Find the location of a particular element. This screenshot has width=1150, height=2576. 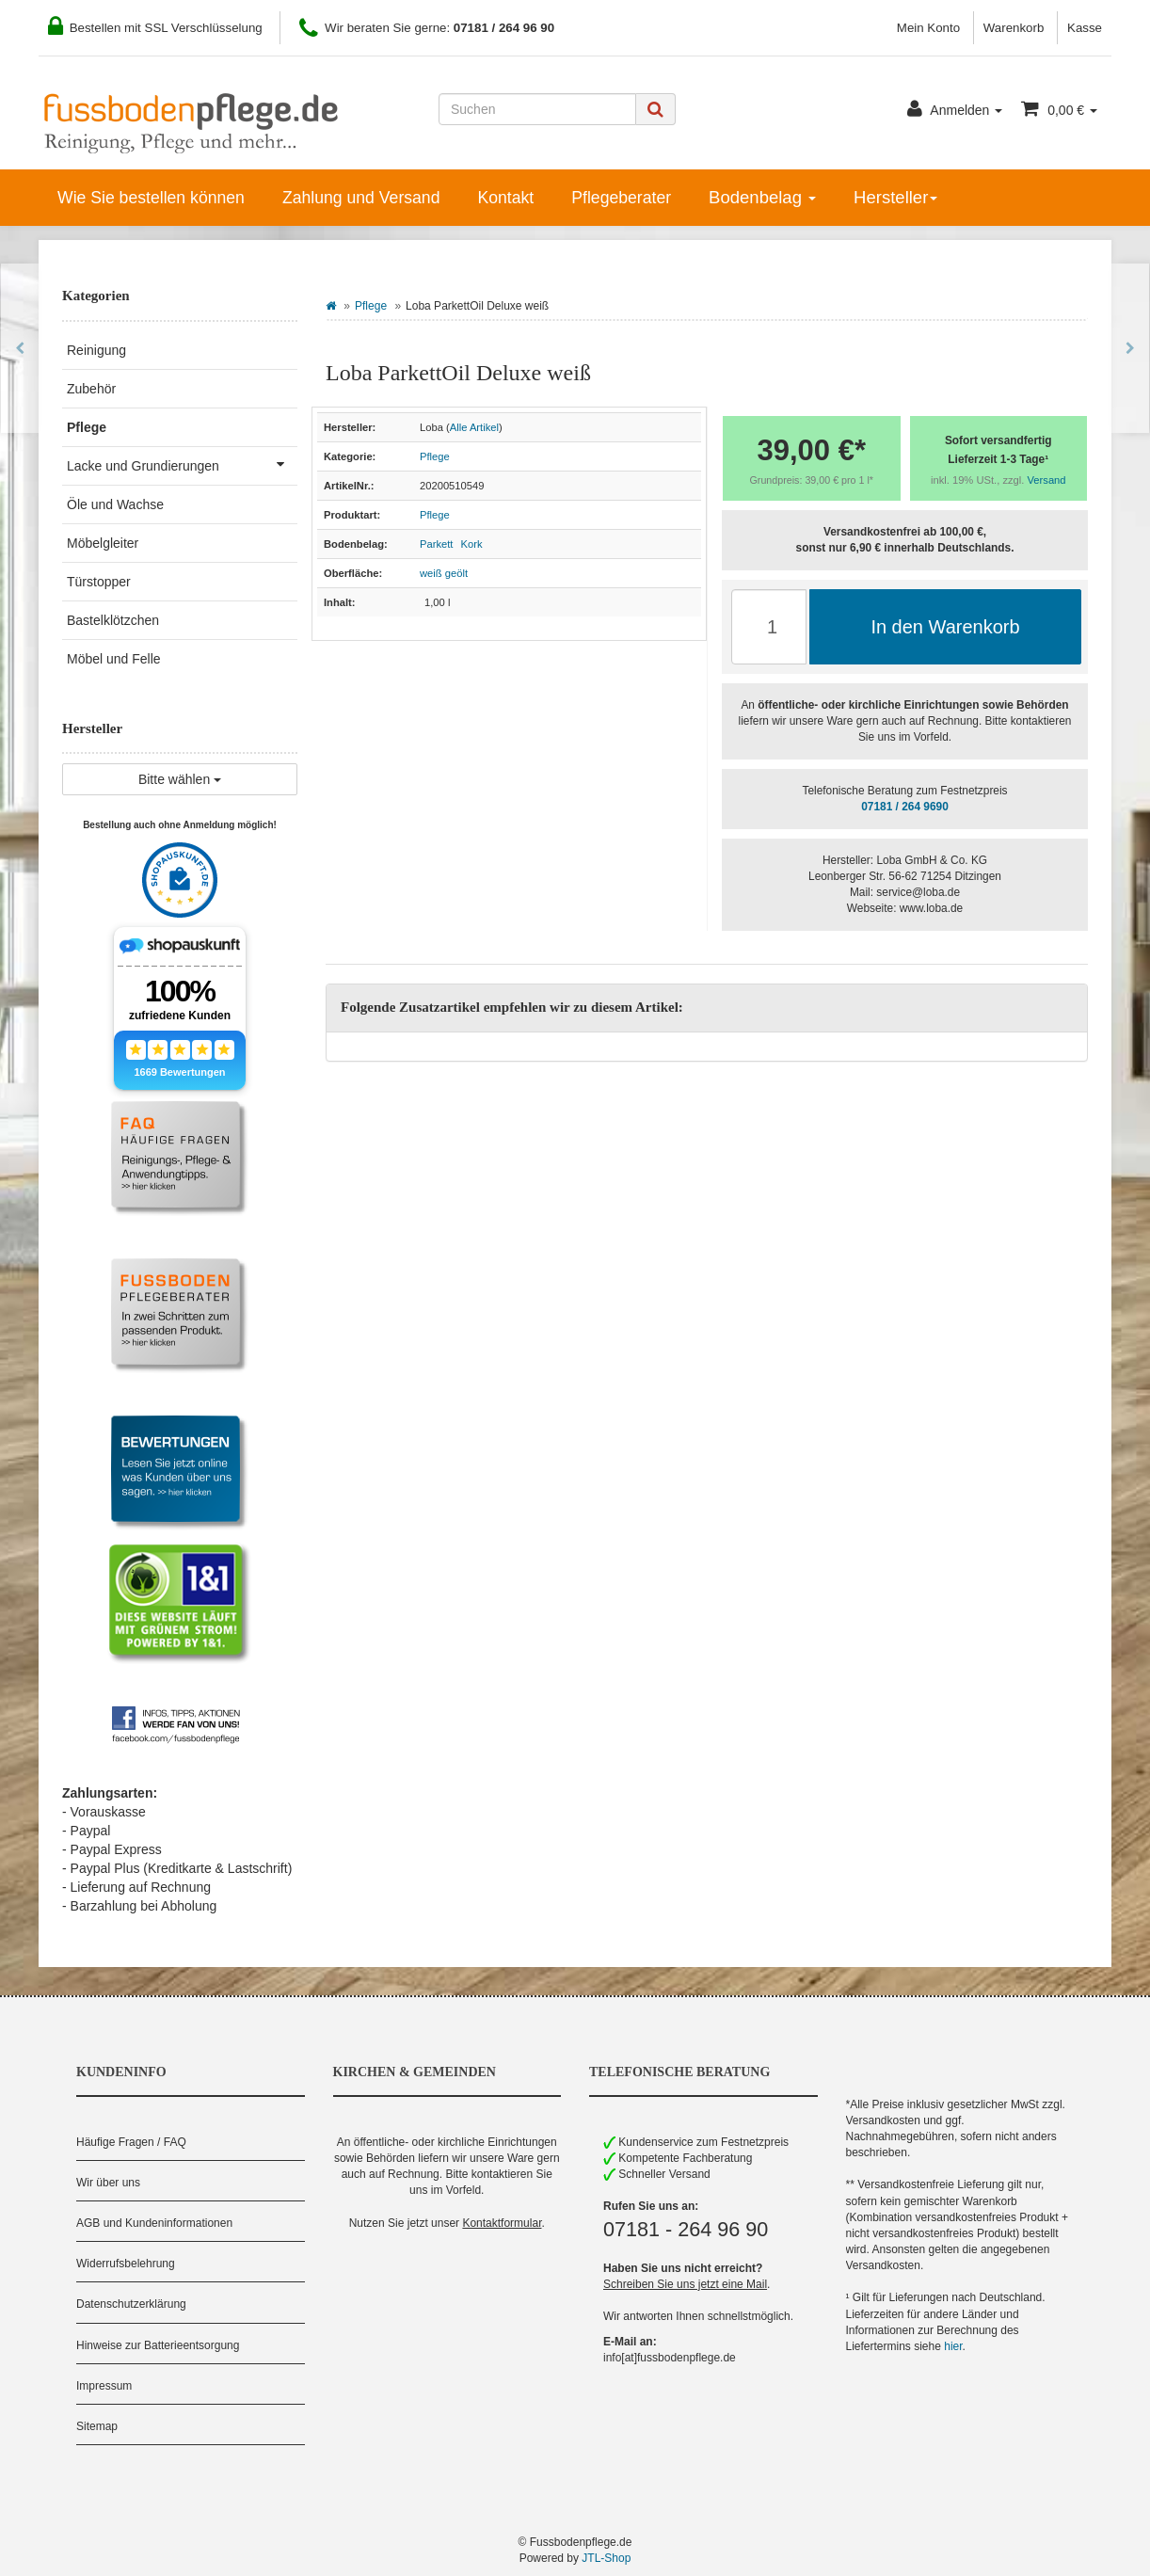

Zubehör is located at coordinates (91, 388).